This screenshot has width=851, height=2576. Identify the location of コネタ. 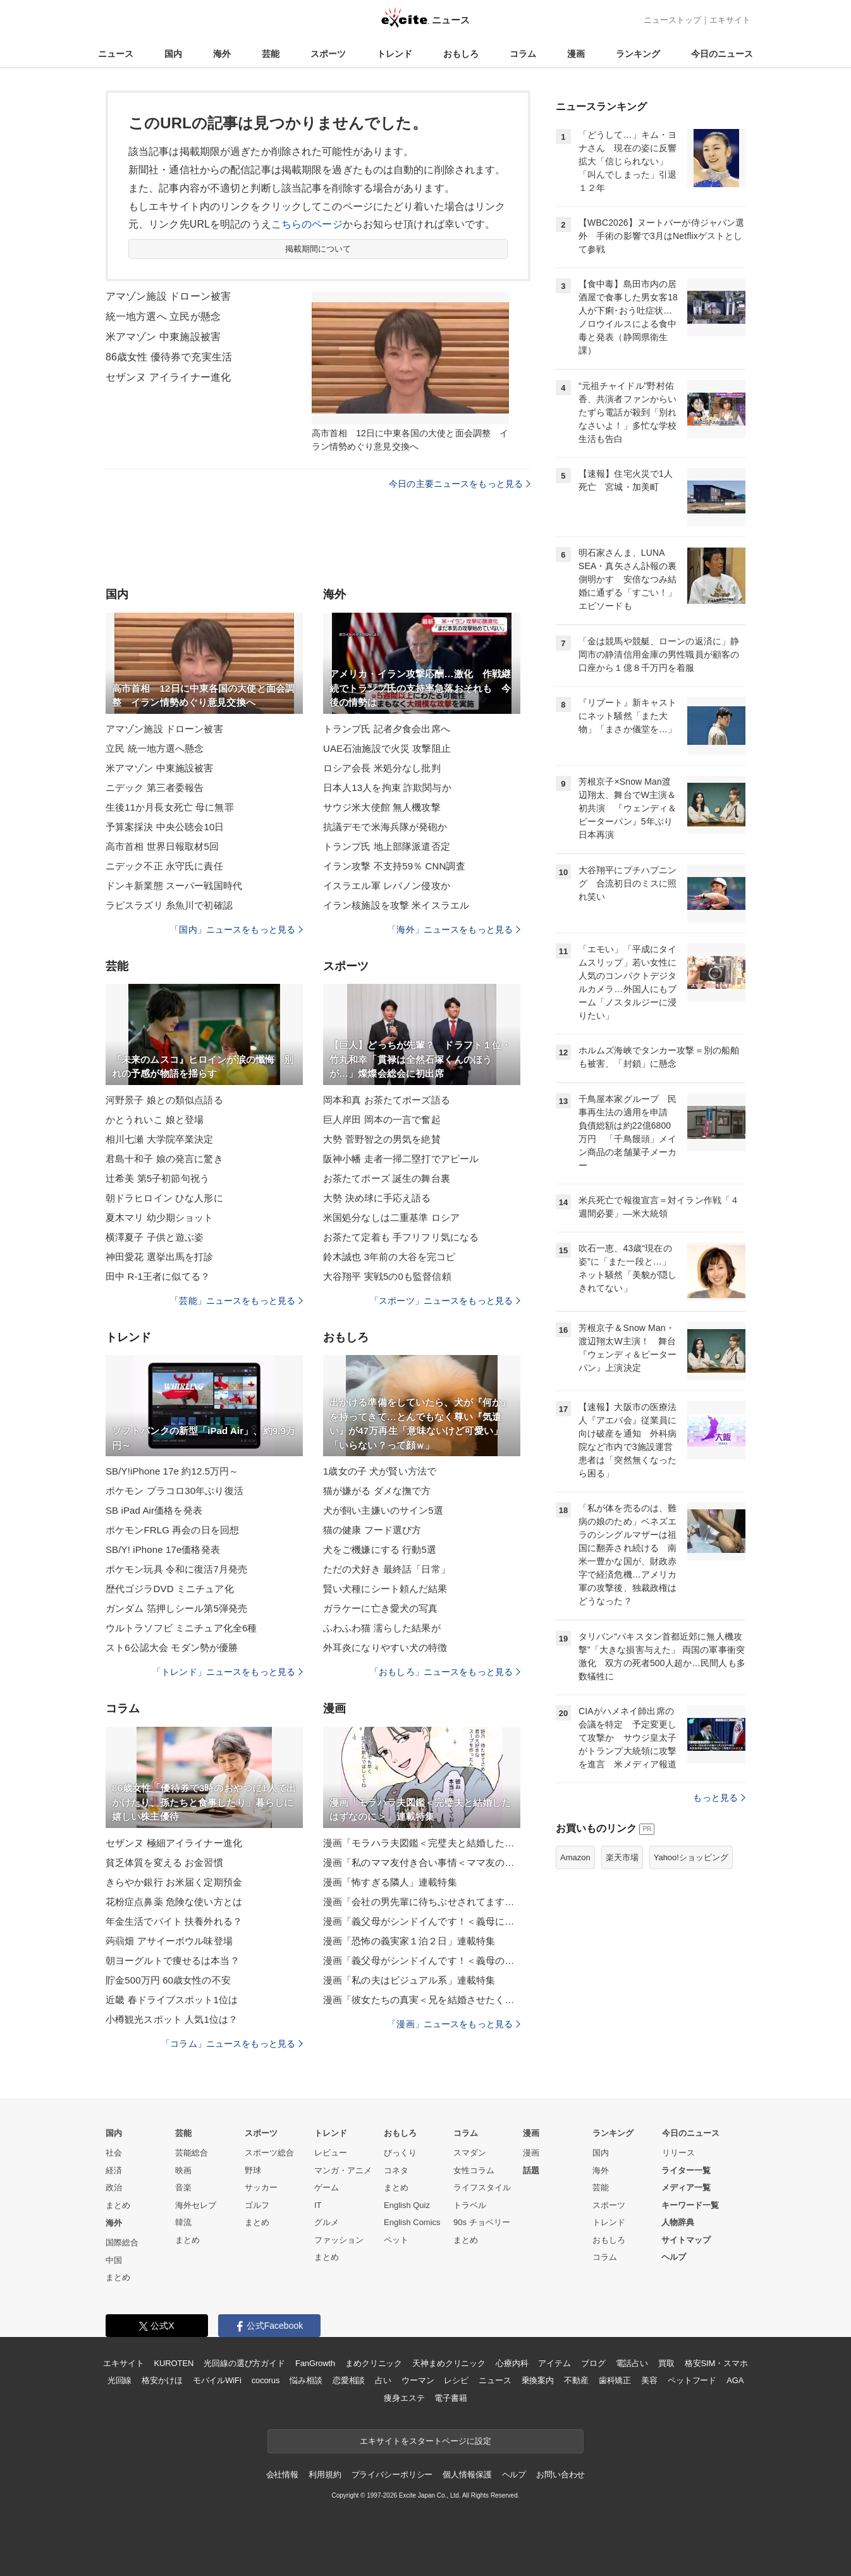
(396, 2170).